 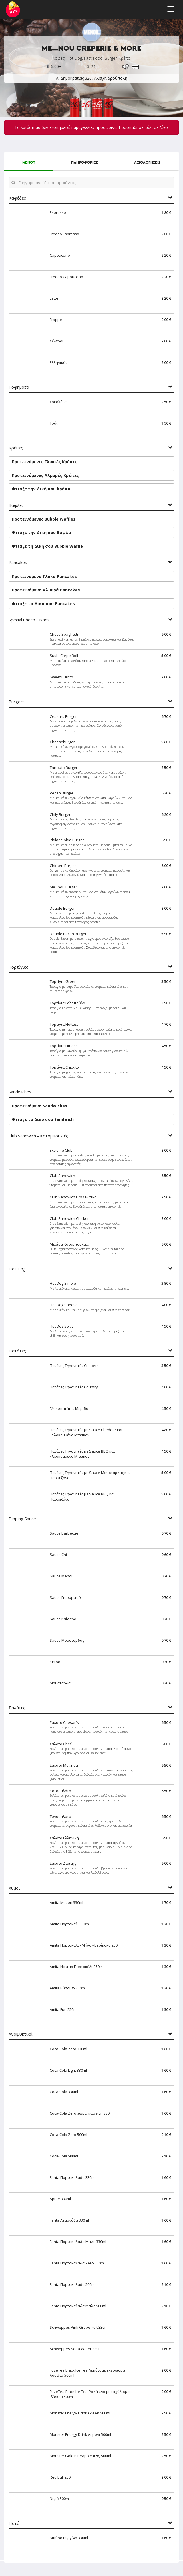 I want to click on Προτεινόμενες Bubble Waffles, so click(x=43, y=519).